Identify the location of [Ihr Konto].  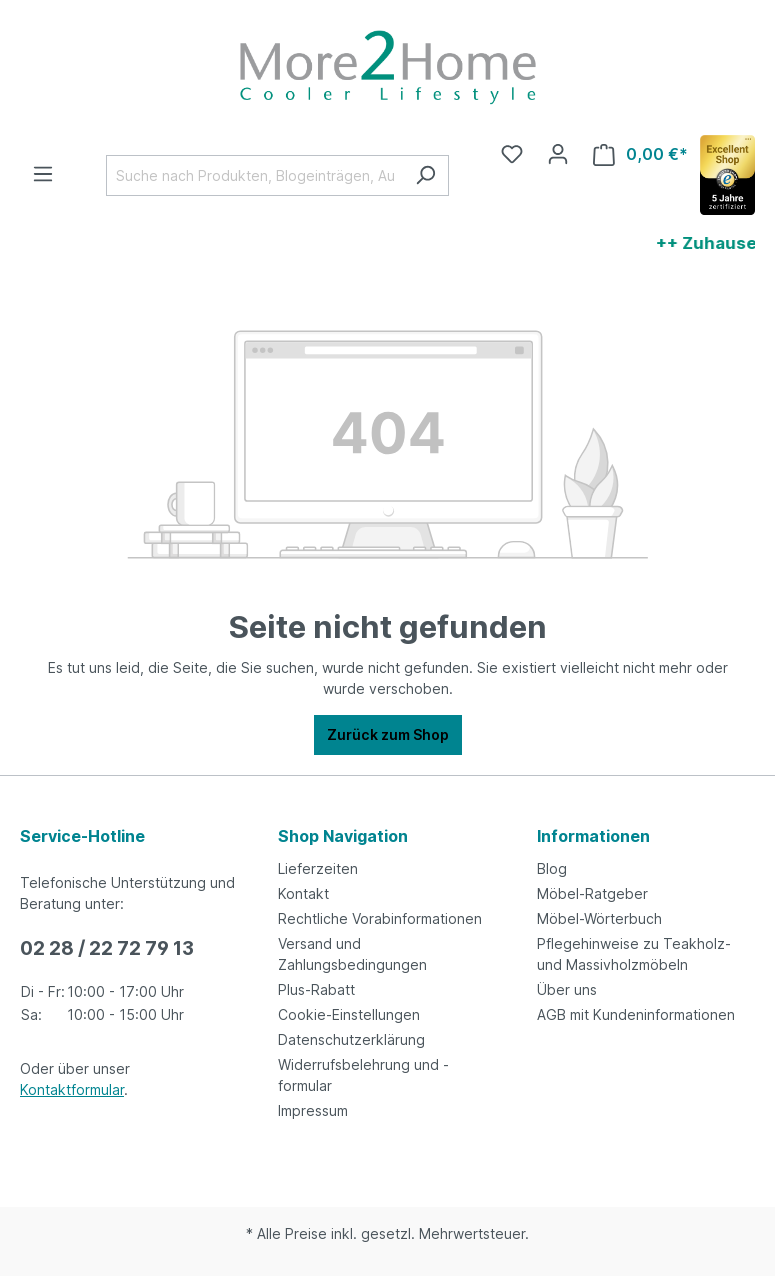
(558, 154).